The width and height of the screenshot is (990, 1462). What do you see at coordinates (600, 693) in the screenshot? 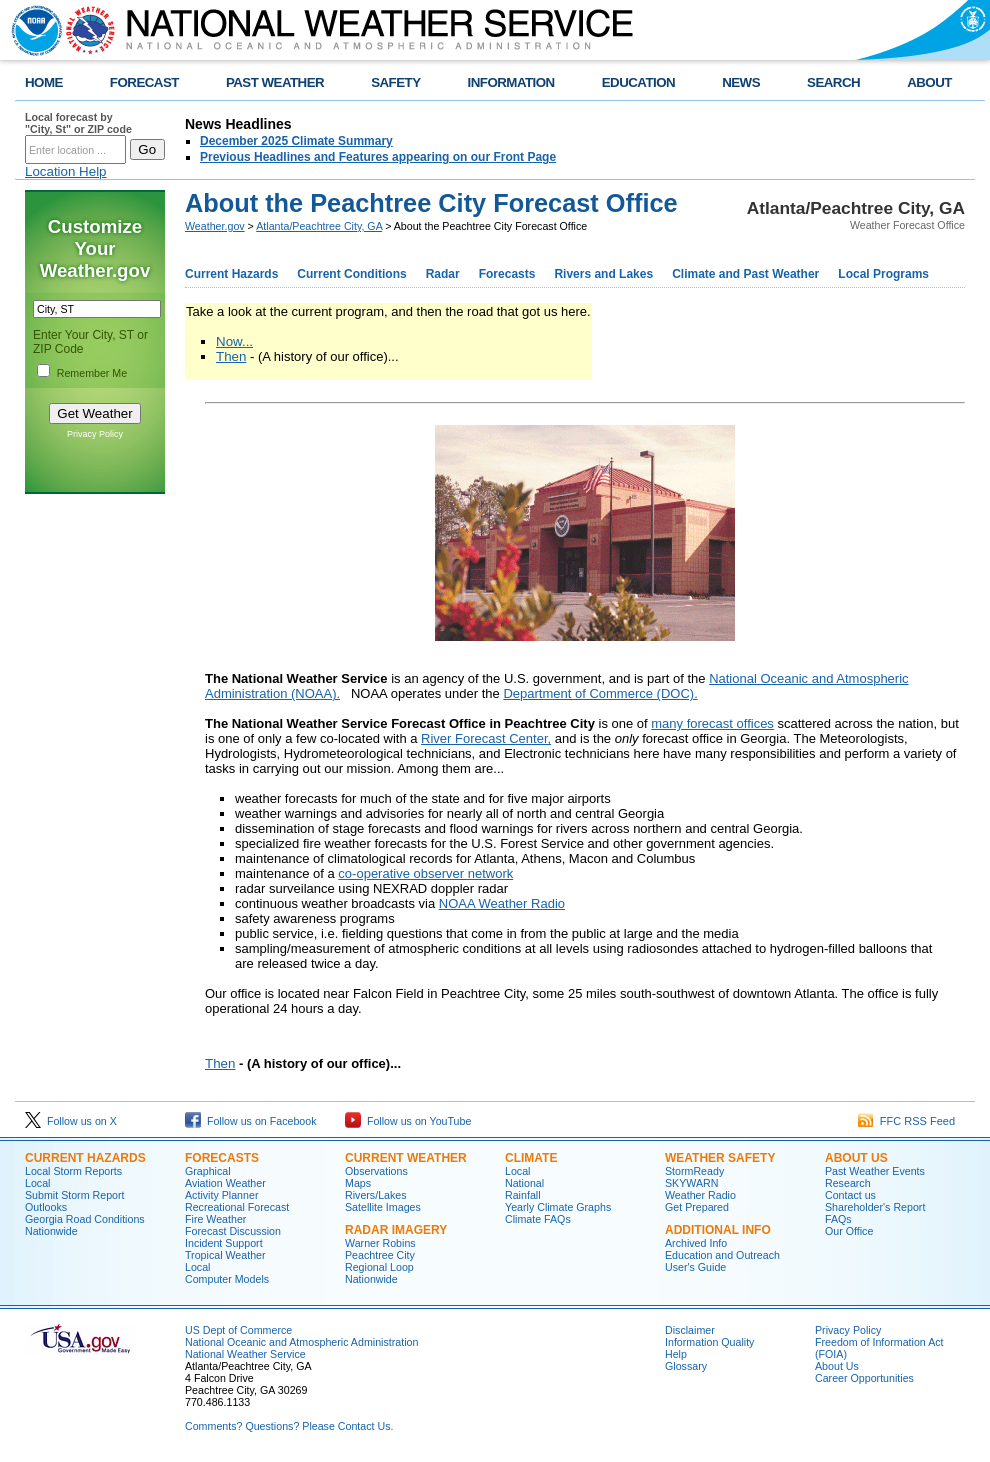
I see `Department of Commerce (DOC).` at bounding box center [600, 693].